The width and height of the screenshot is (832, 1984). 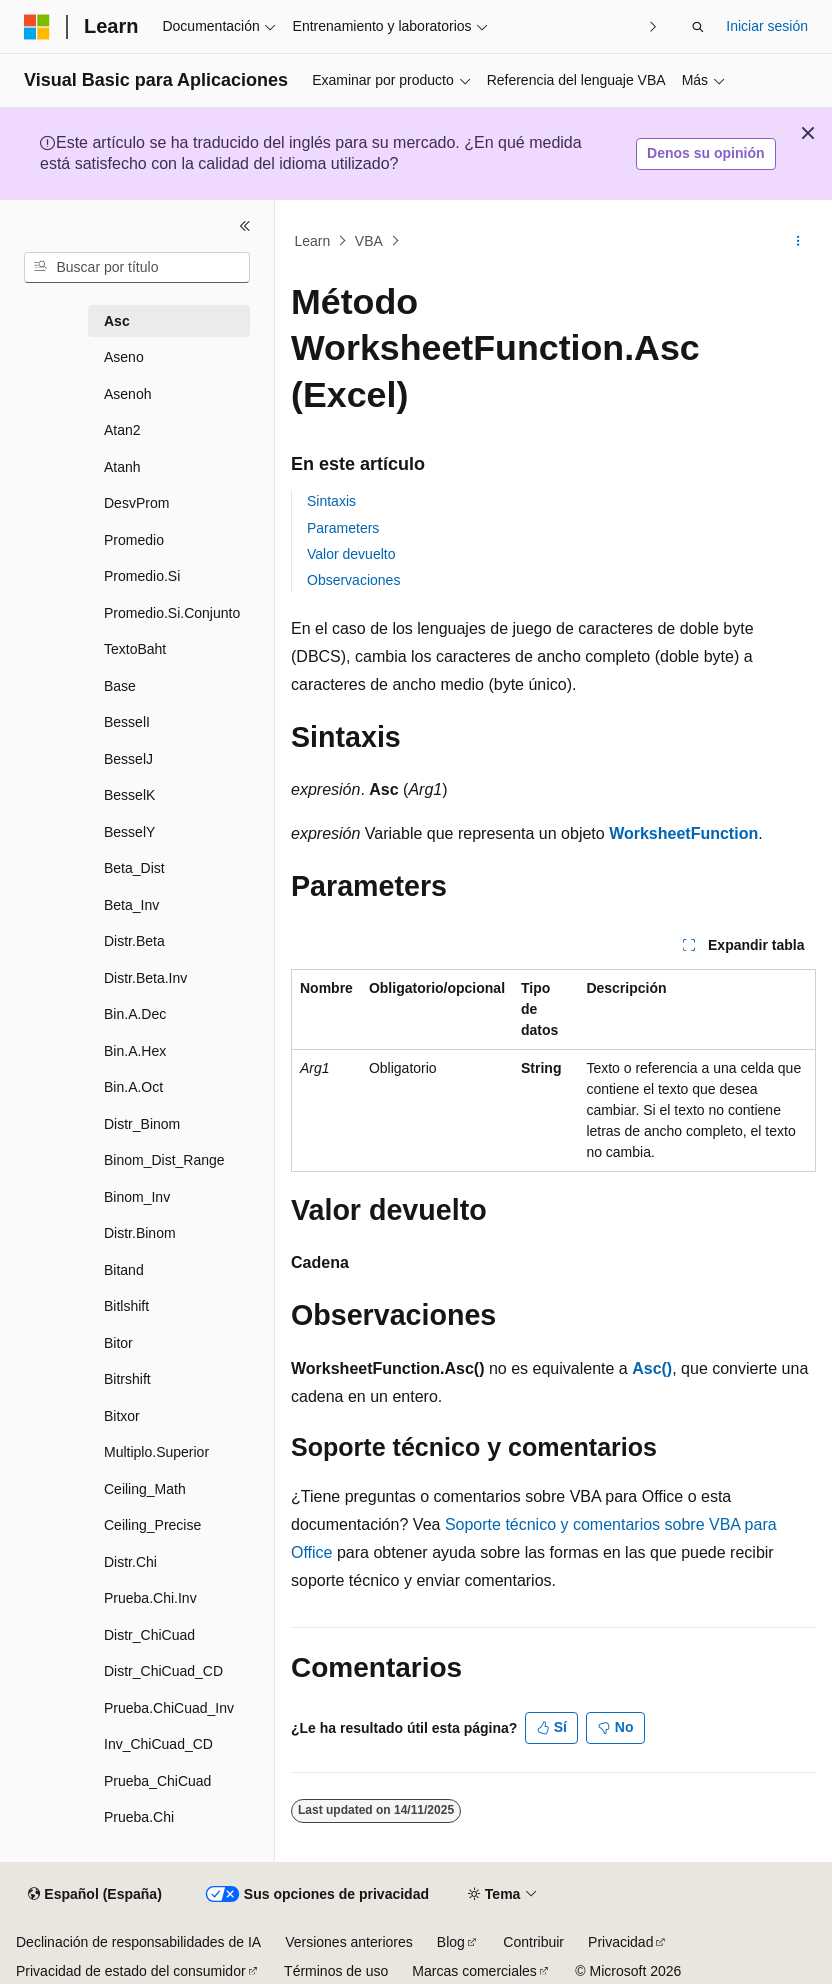 I want to click on Distr_ChiCuad_CD [treeitem], so click(x=163, y=1671).